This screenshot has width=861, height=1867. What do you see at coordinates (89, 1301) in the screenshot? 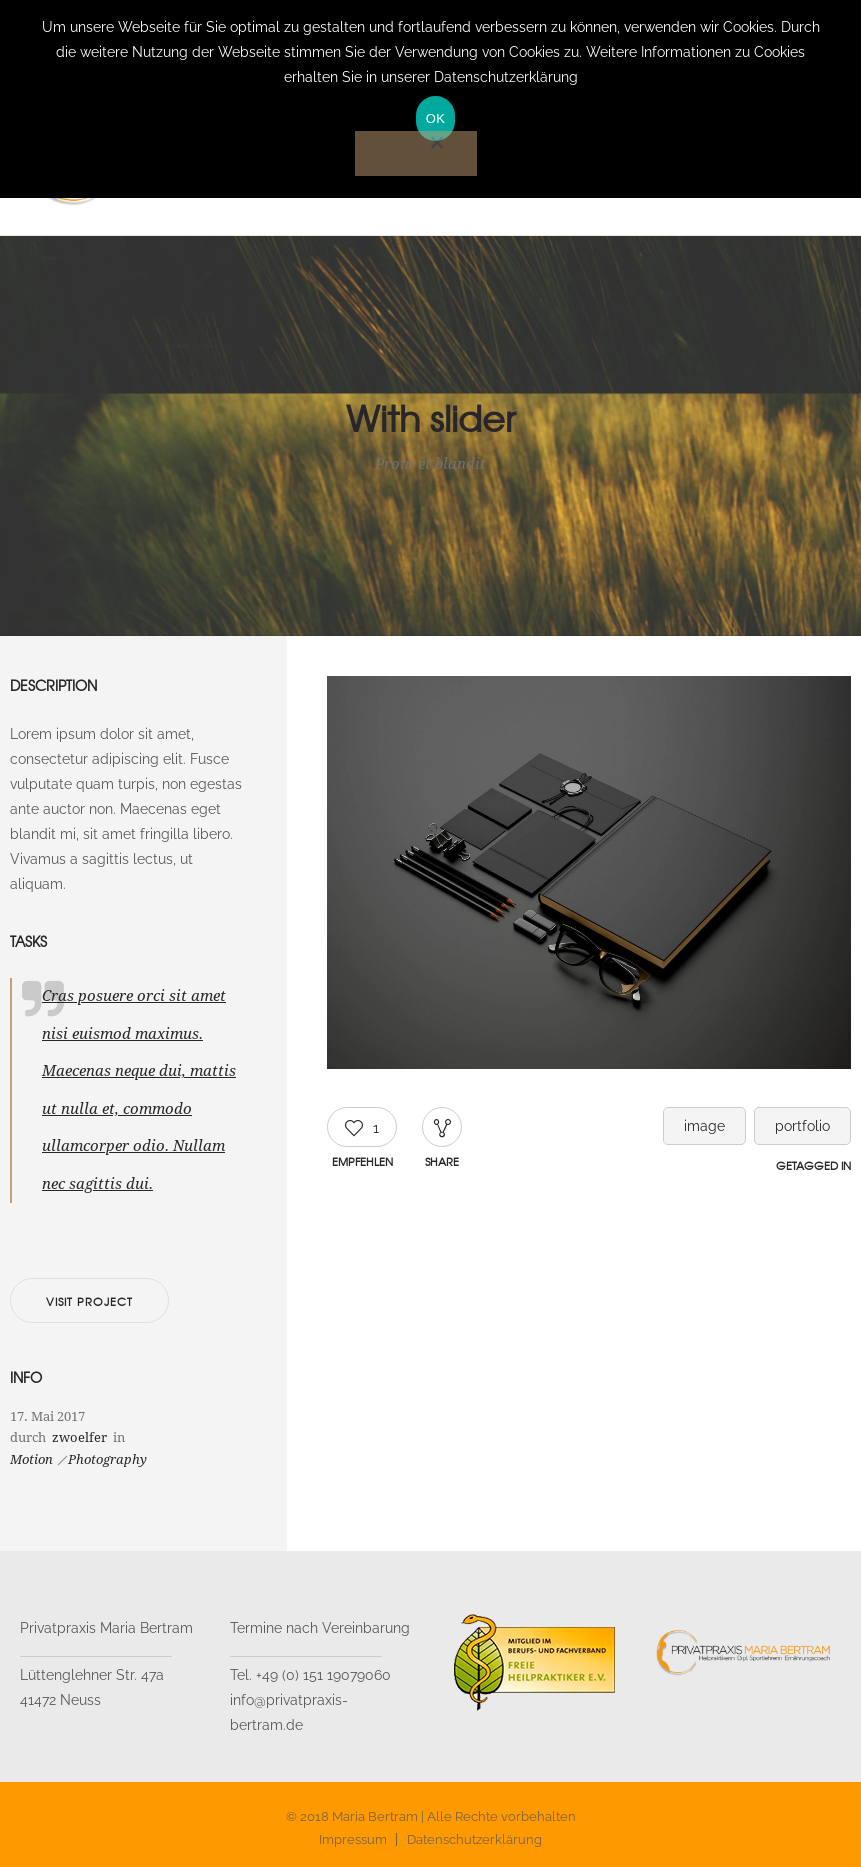
I see `Visit project` at bounding box center [89, 1301].